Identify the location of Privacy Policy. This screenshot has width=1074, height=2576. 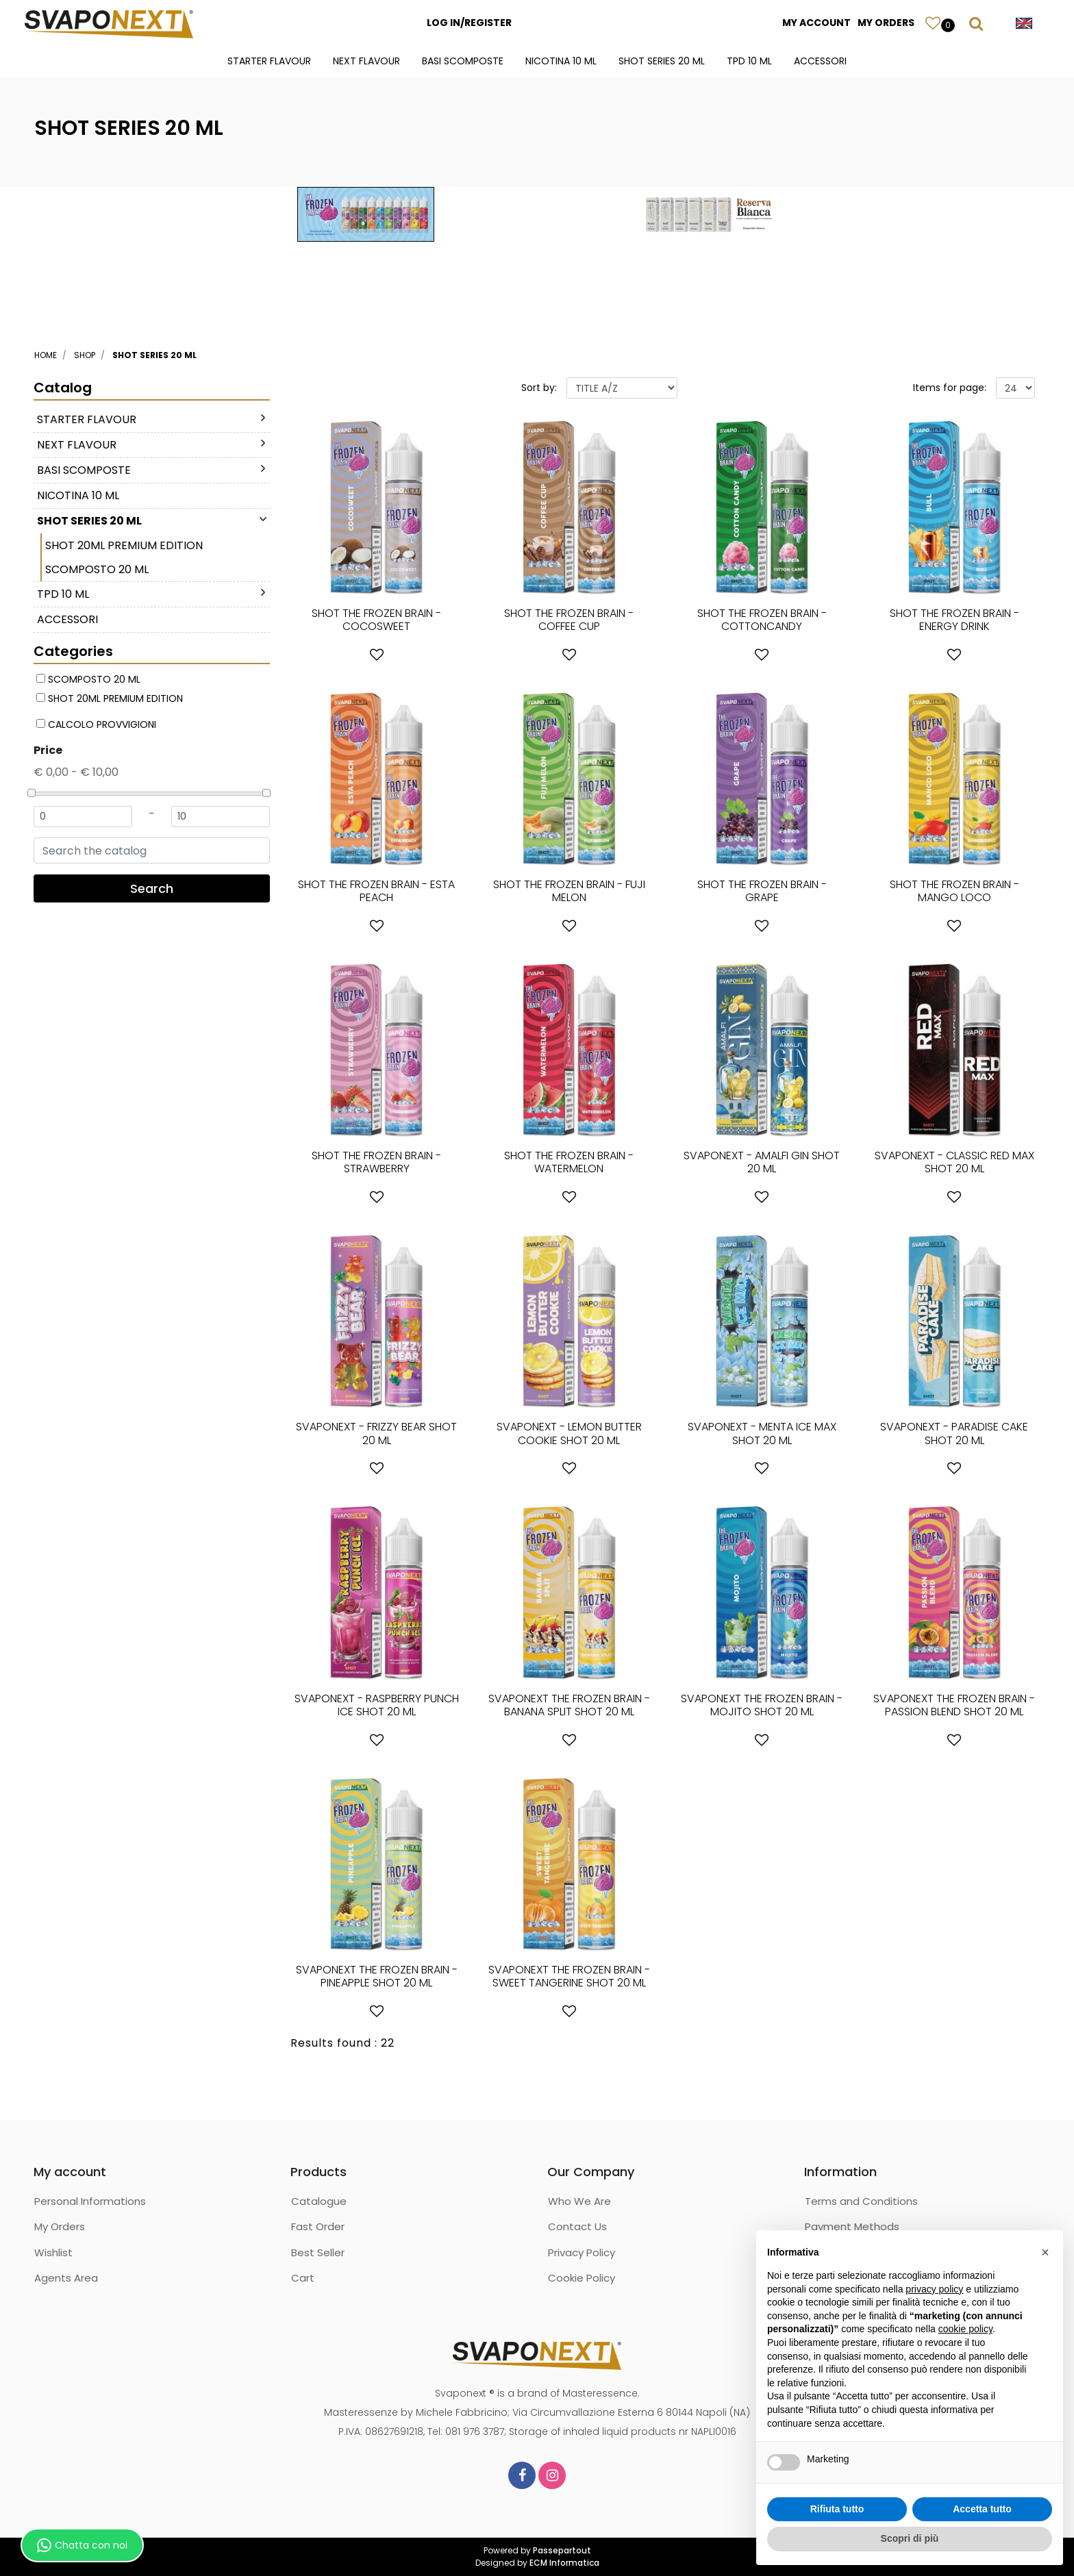
(581, 2252).